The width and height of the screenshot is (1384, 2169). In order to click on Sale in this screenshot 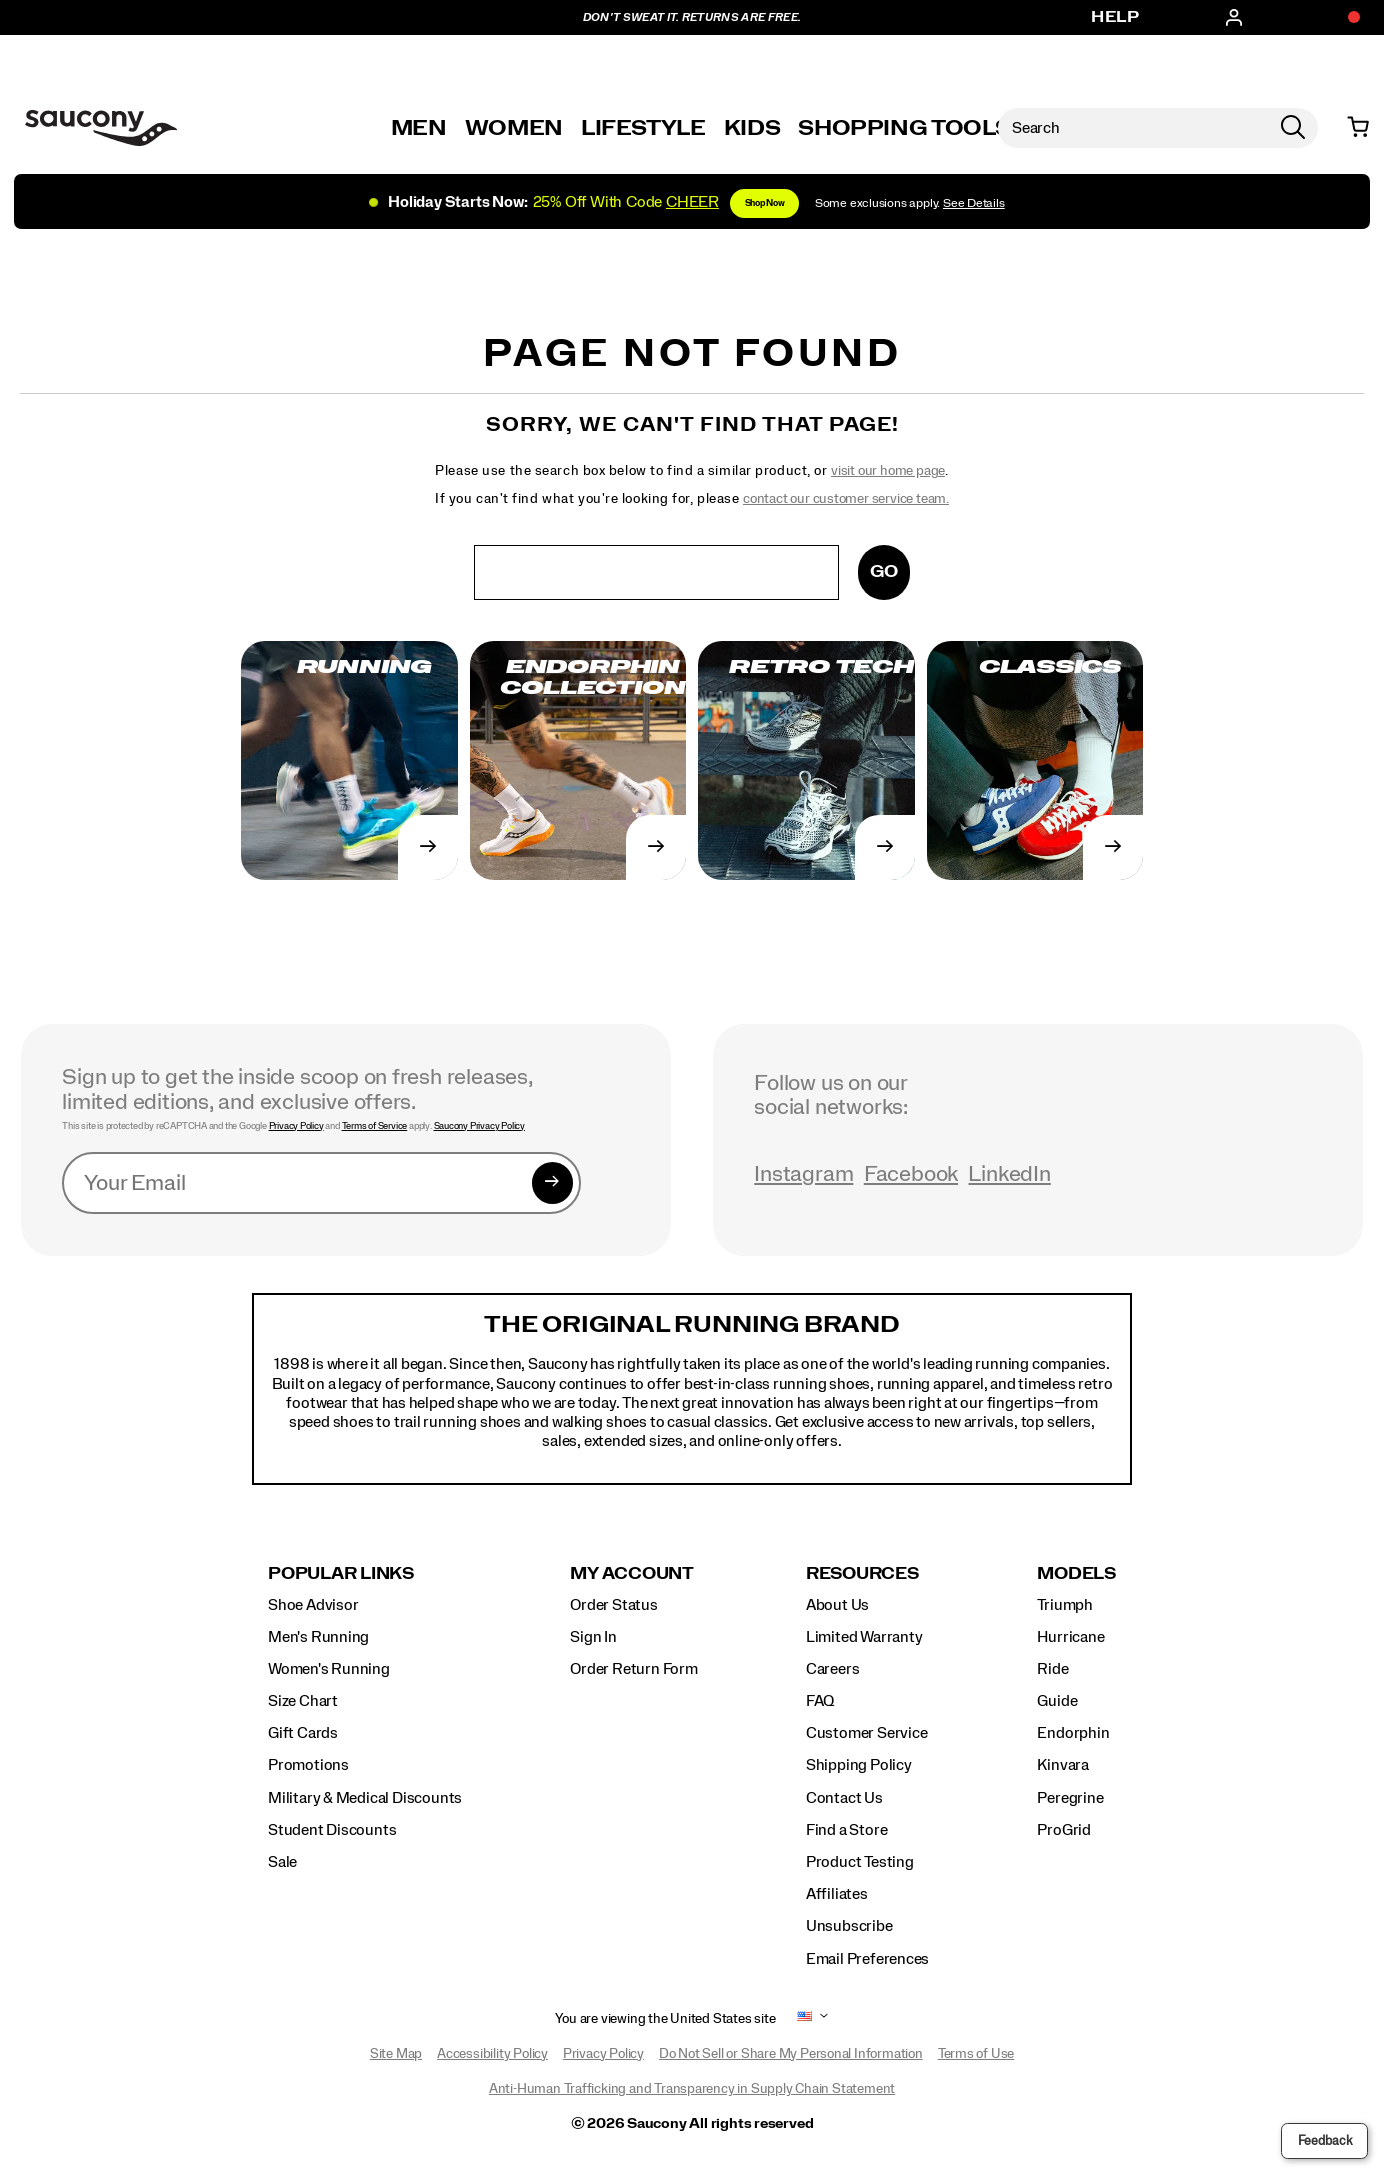, I will do `click(282, 1862)`.